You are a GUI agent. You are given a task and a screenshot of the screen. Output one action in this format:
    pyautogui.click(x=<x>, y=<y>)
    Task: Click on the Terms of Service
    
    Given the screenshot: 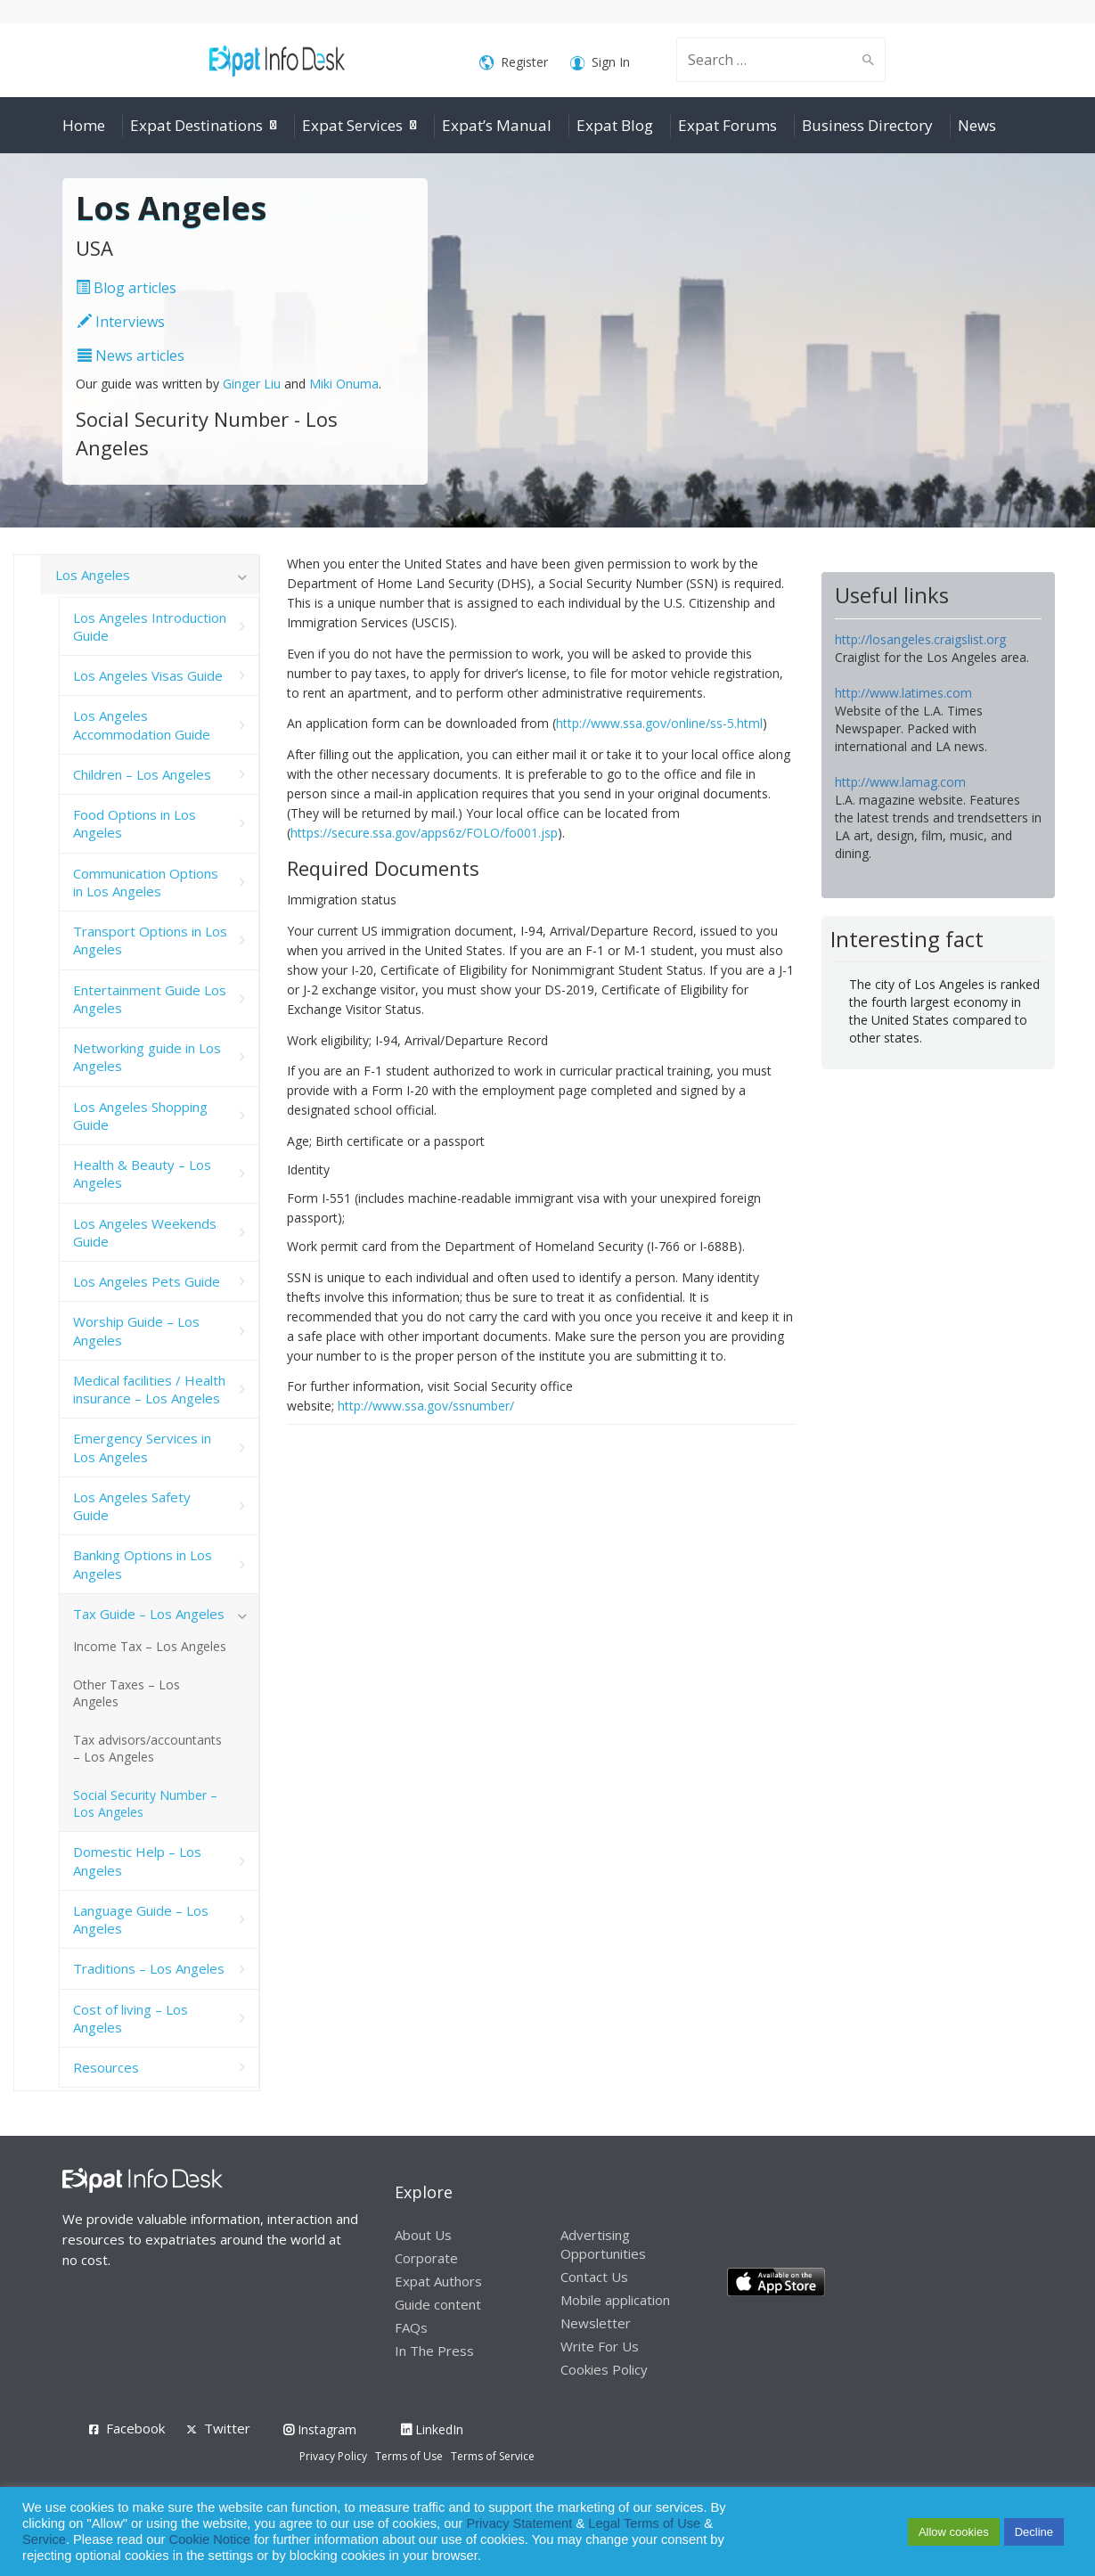 What is the action you would take?
    pyautogui.click(x=493, y=2456)
    